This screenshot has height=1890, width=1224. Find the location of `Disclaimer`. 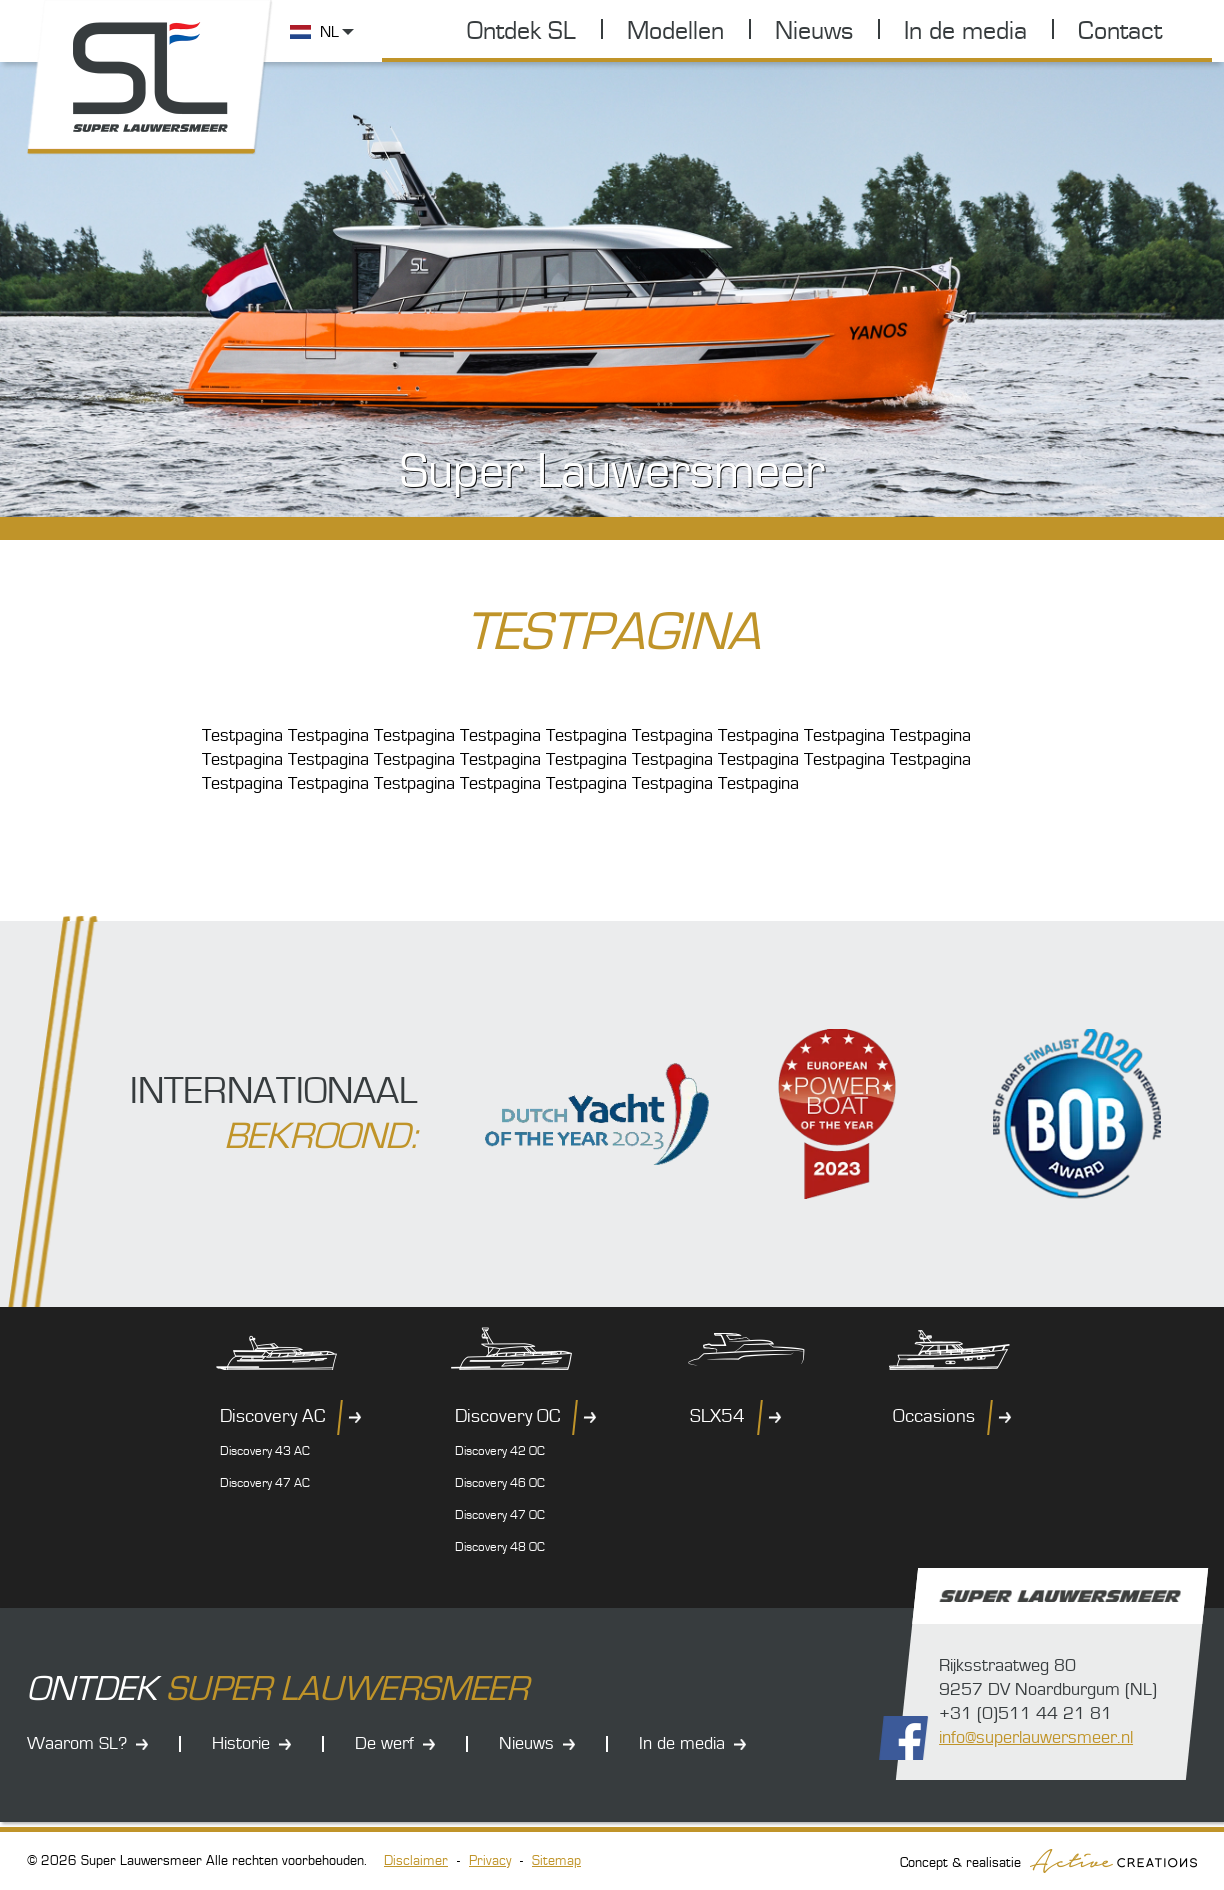

Disclaimer is located at coordinates (416, 1861).